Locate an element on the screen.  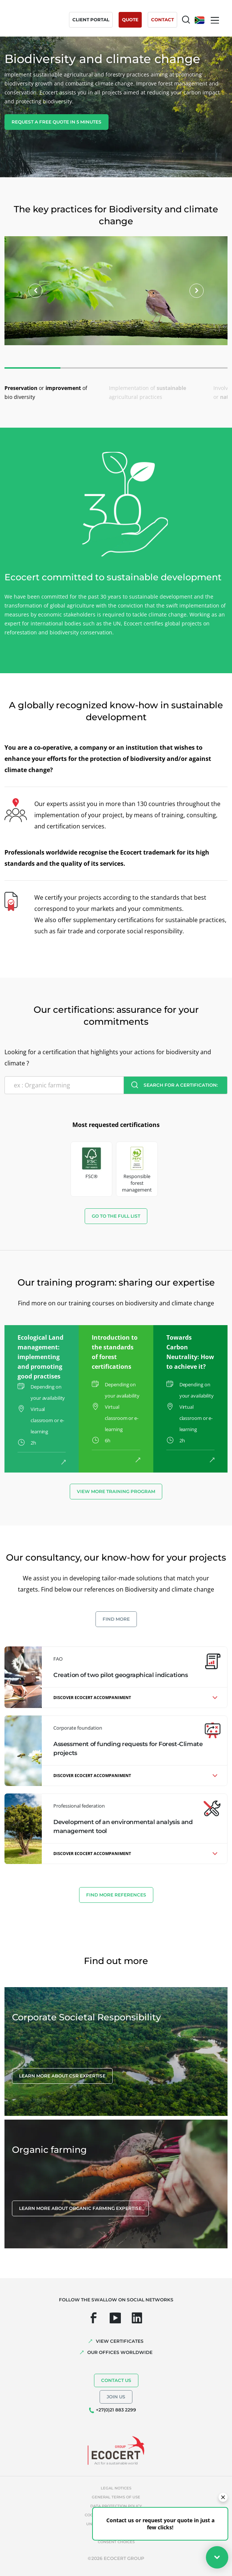
General terms of use is located at coordinates (116, 2497).